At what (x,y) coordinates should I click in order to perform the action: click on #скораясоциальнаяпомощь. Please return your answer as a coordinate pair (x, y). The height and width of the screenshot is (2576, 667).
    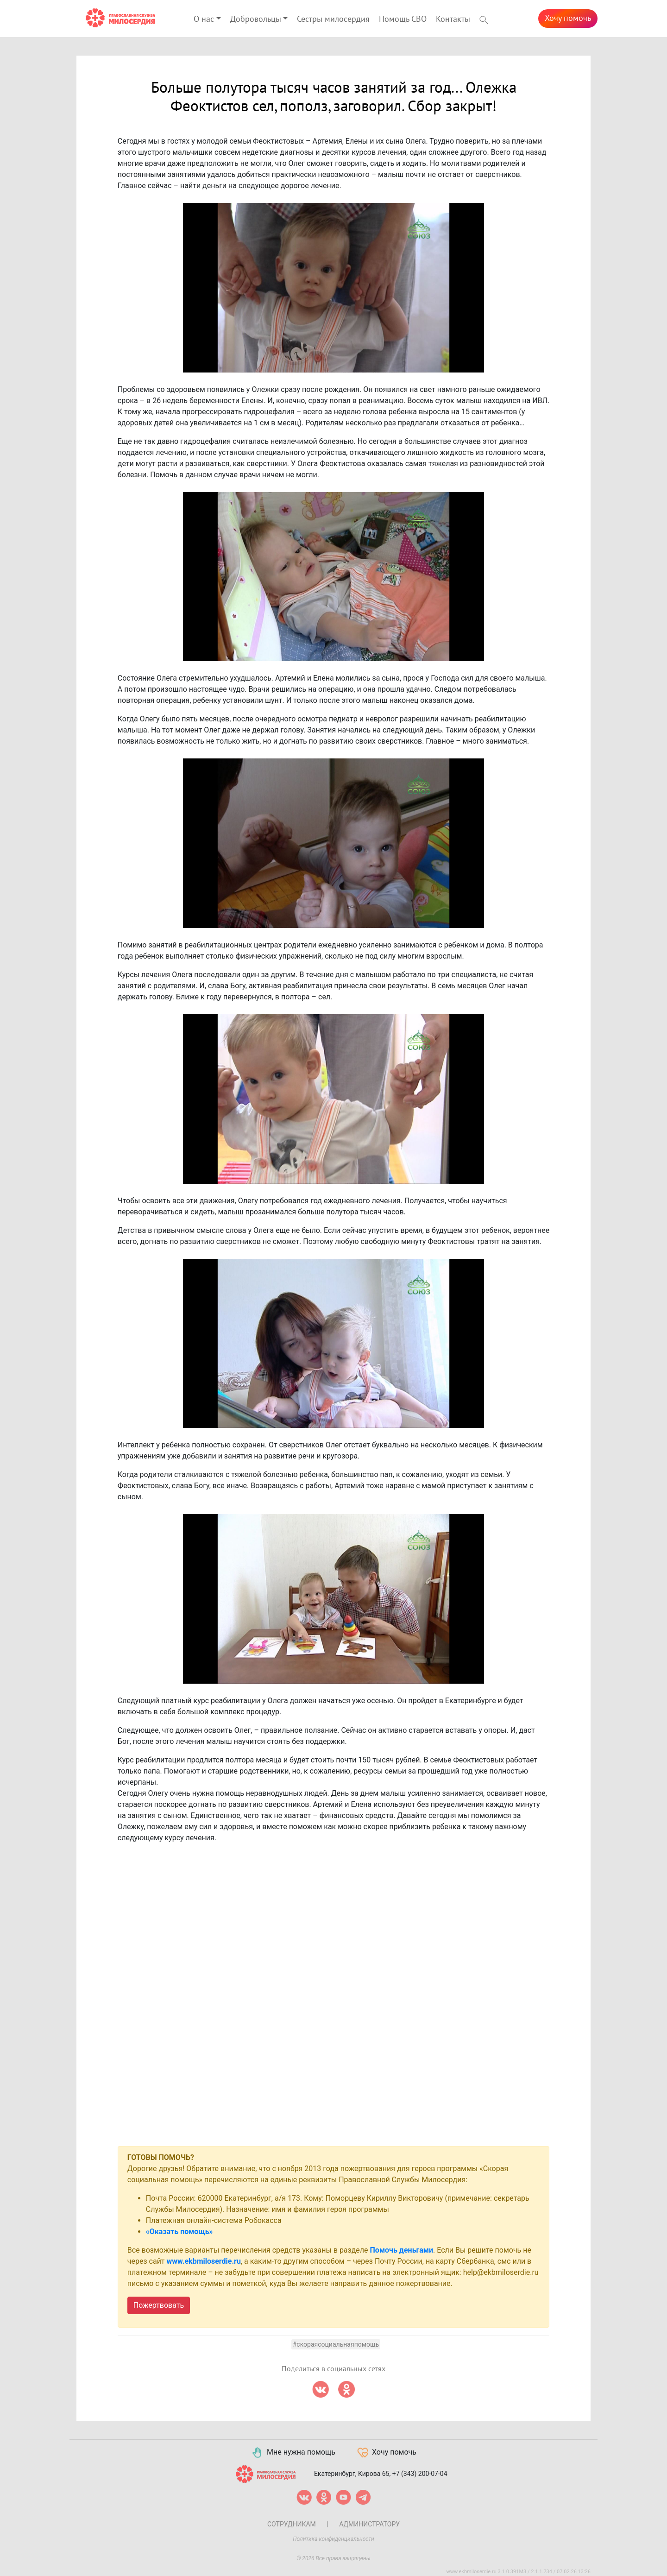
    Looking at the image, I should click on (336, 2344).